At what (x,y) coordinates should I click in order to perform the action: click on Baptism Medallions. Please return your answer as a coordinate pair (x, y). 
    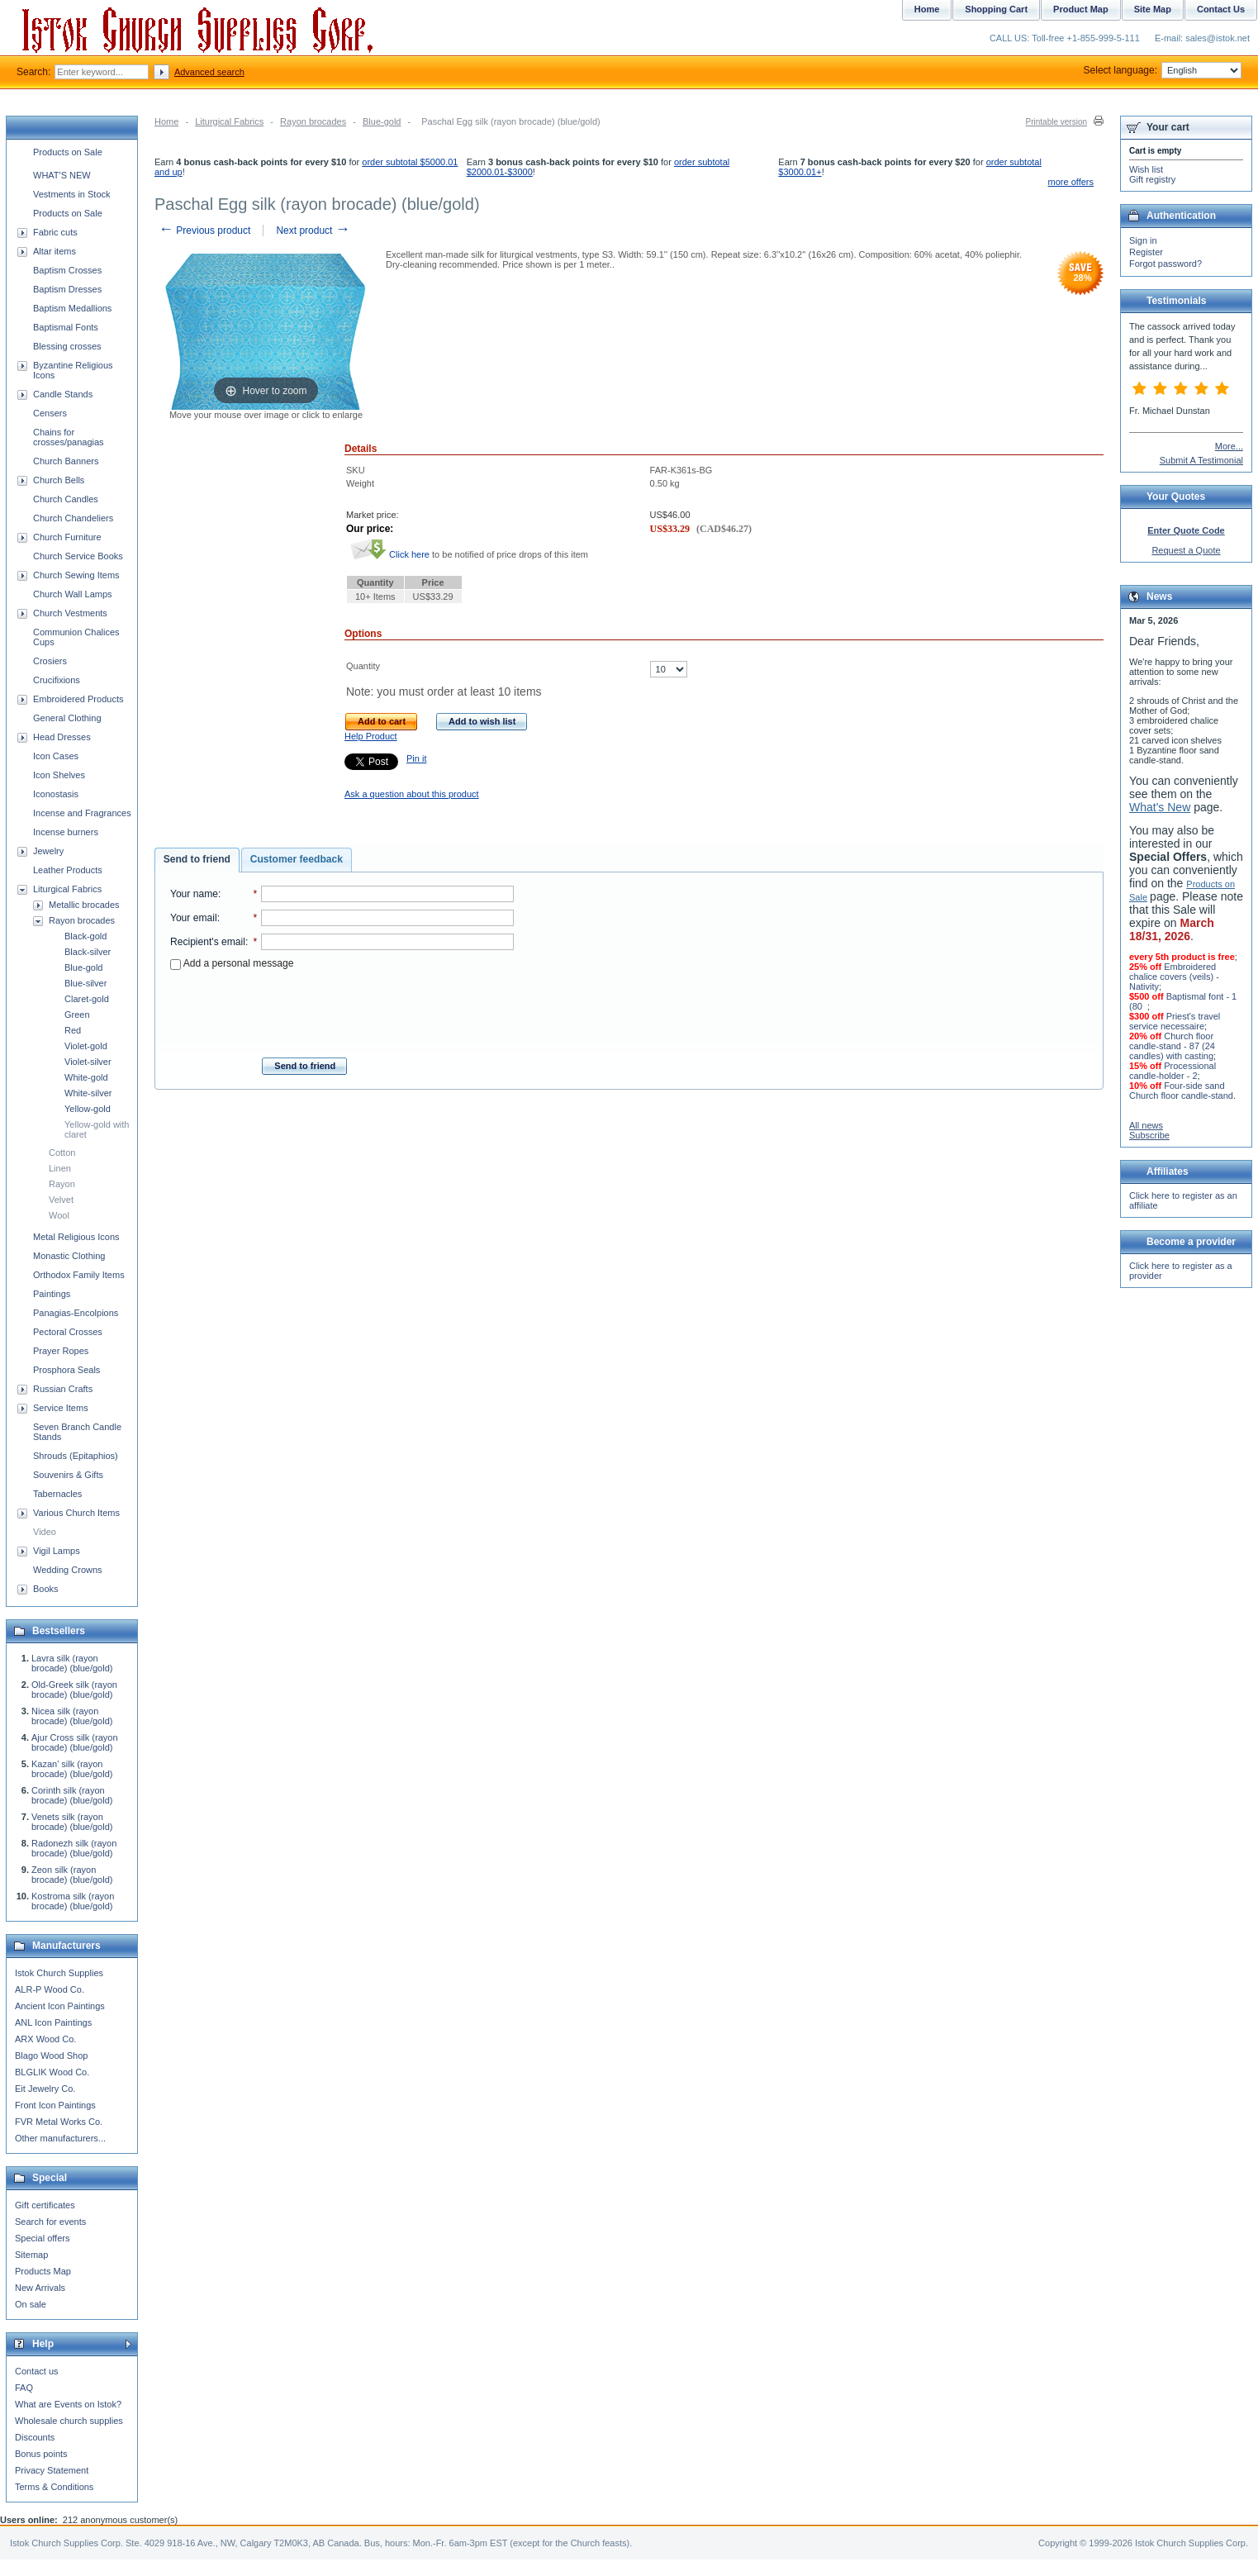
    Looking at the image, I should click on (72, 308).